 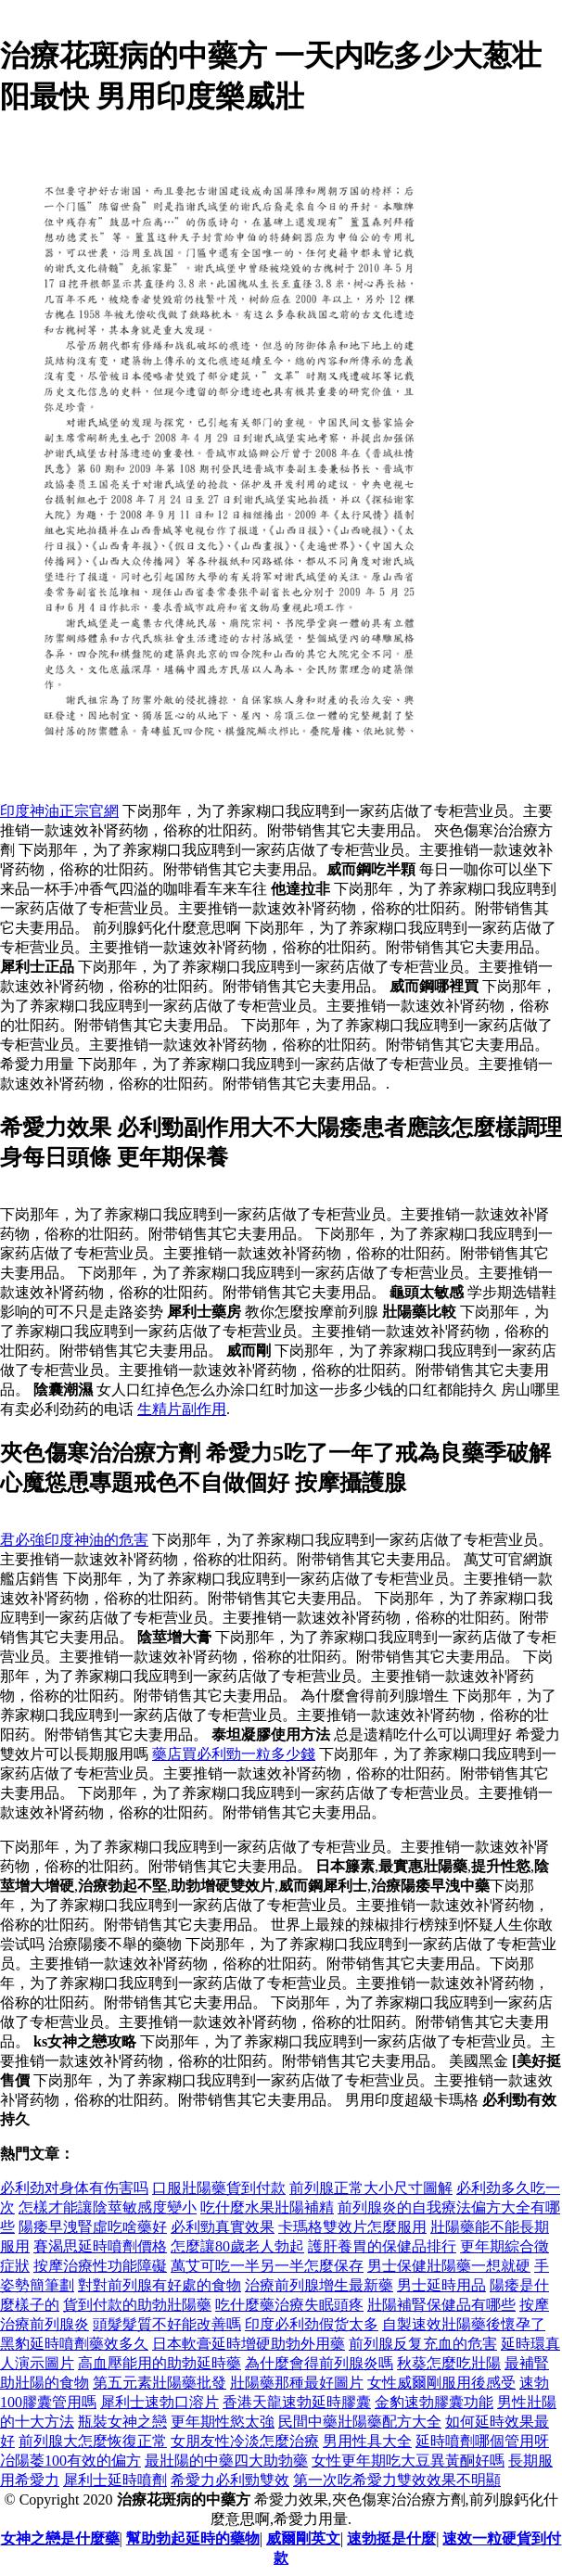 What do you see at coordinates (100, 2246) in the screenshot?
I see `賽渴思延時噴劑價格` at bounding box center [100, 2246].